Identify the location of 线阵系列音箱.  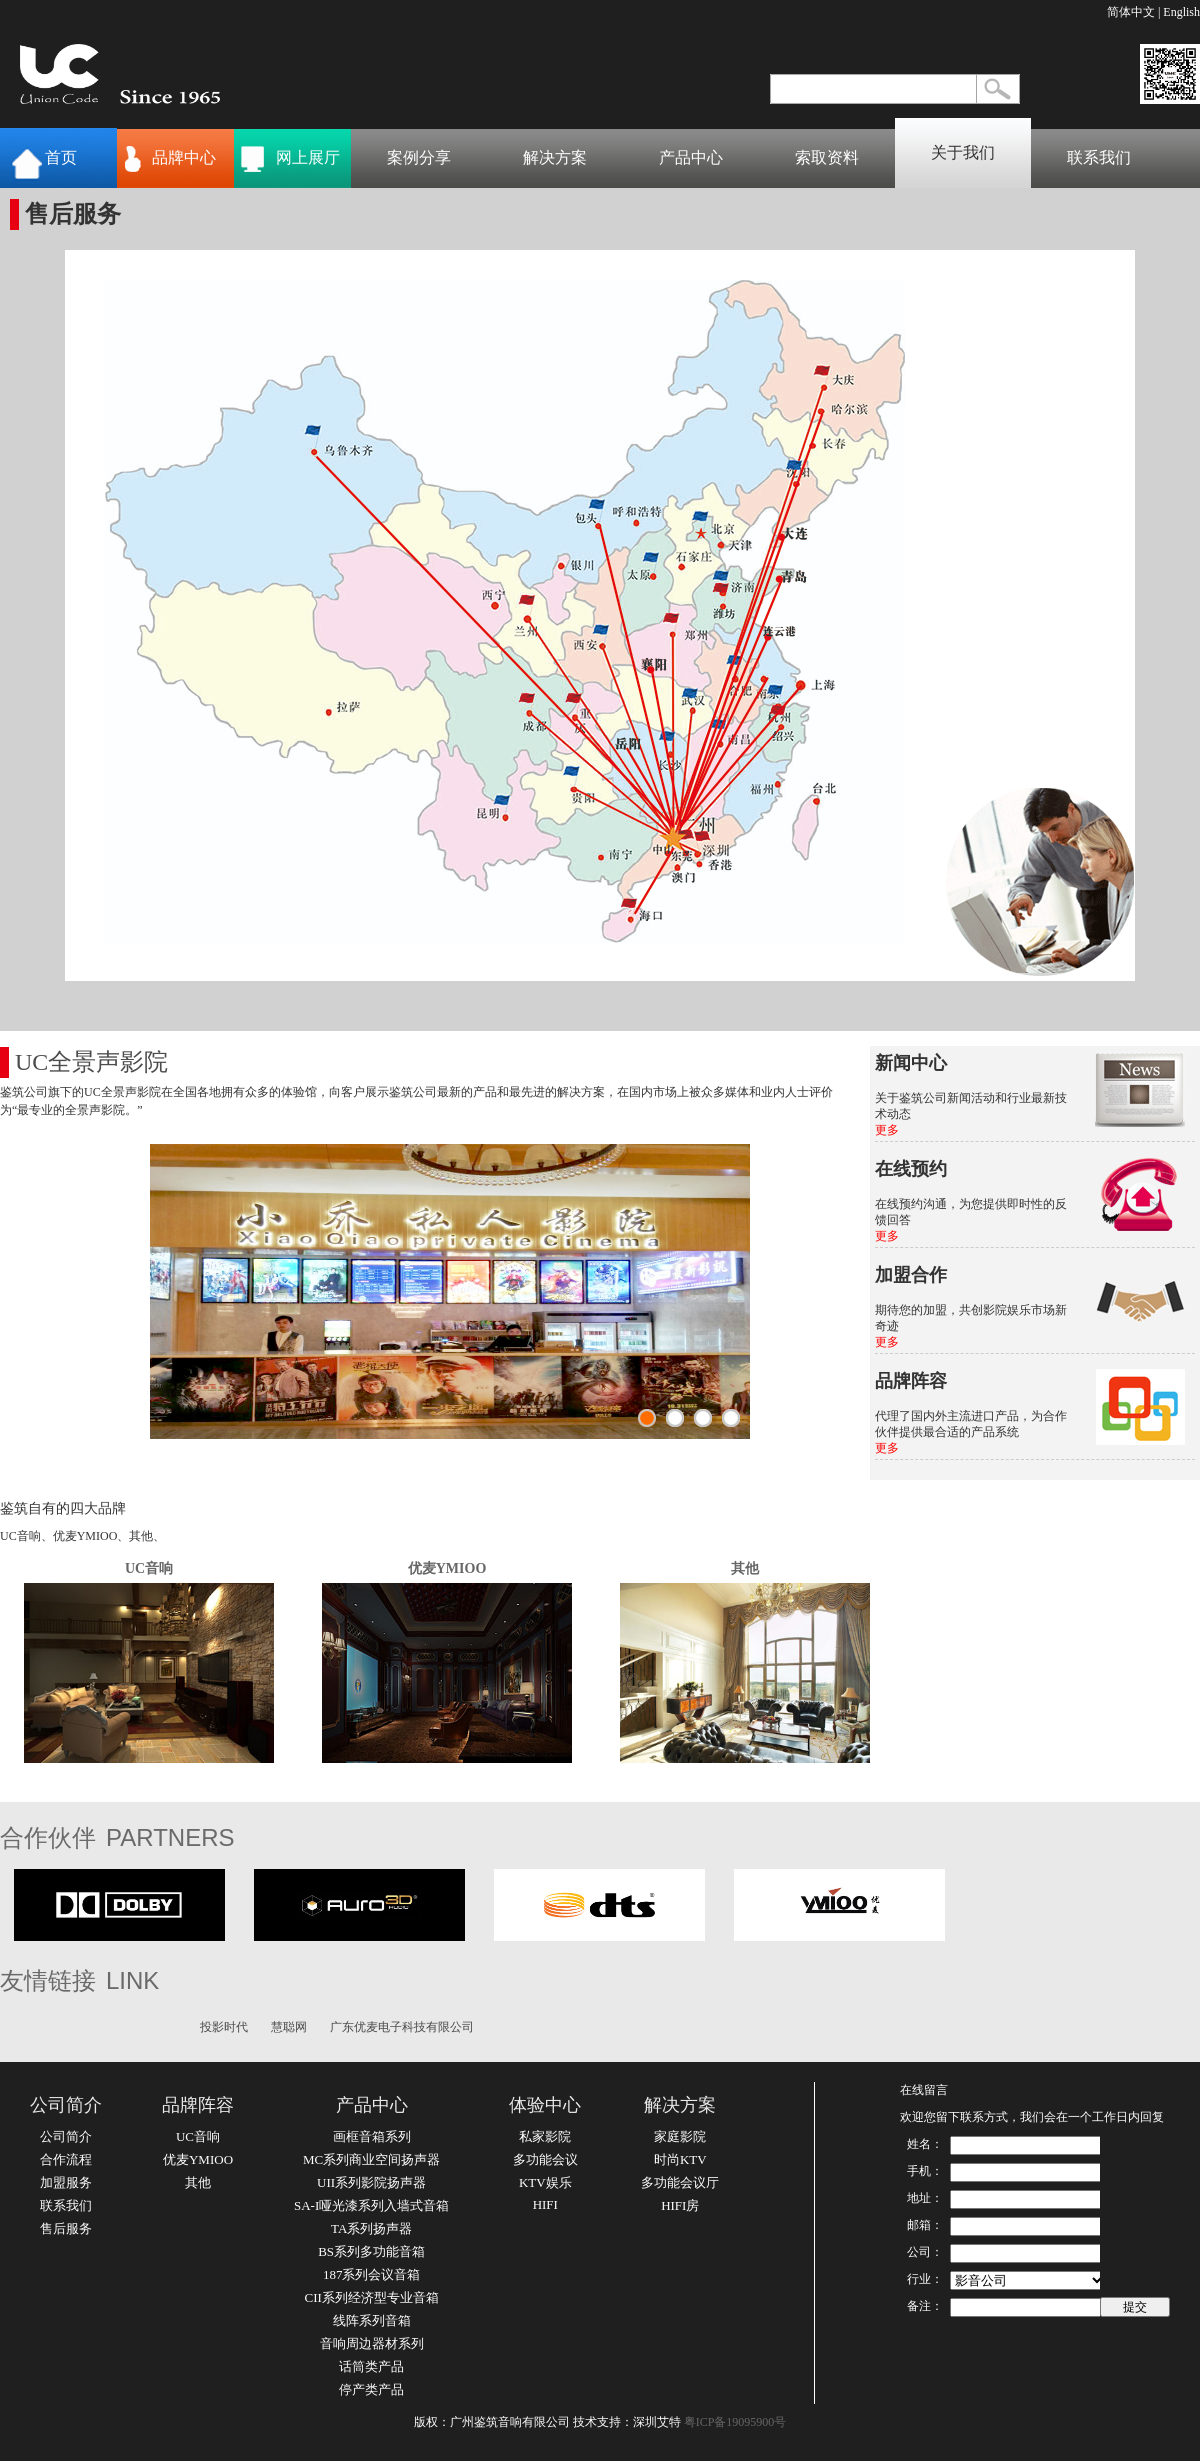
(372, 2320).